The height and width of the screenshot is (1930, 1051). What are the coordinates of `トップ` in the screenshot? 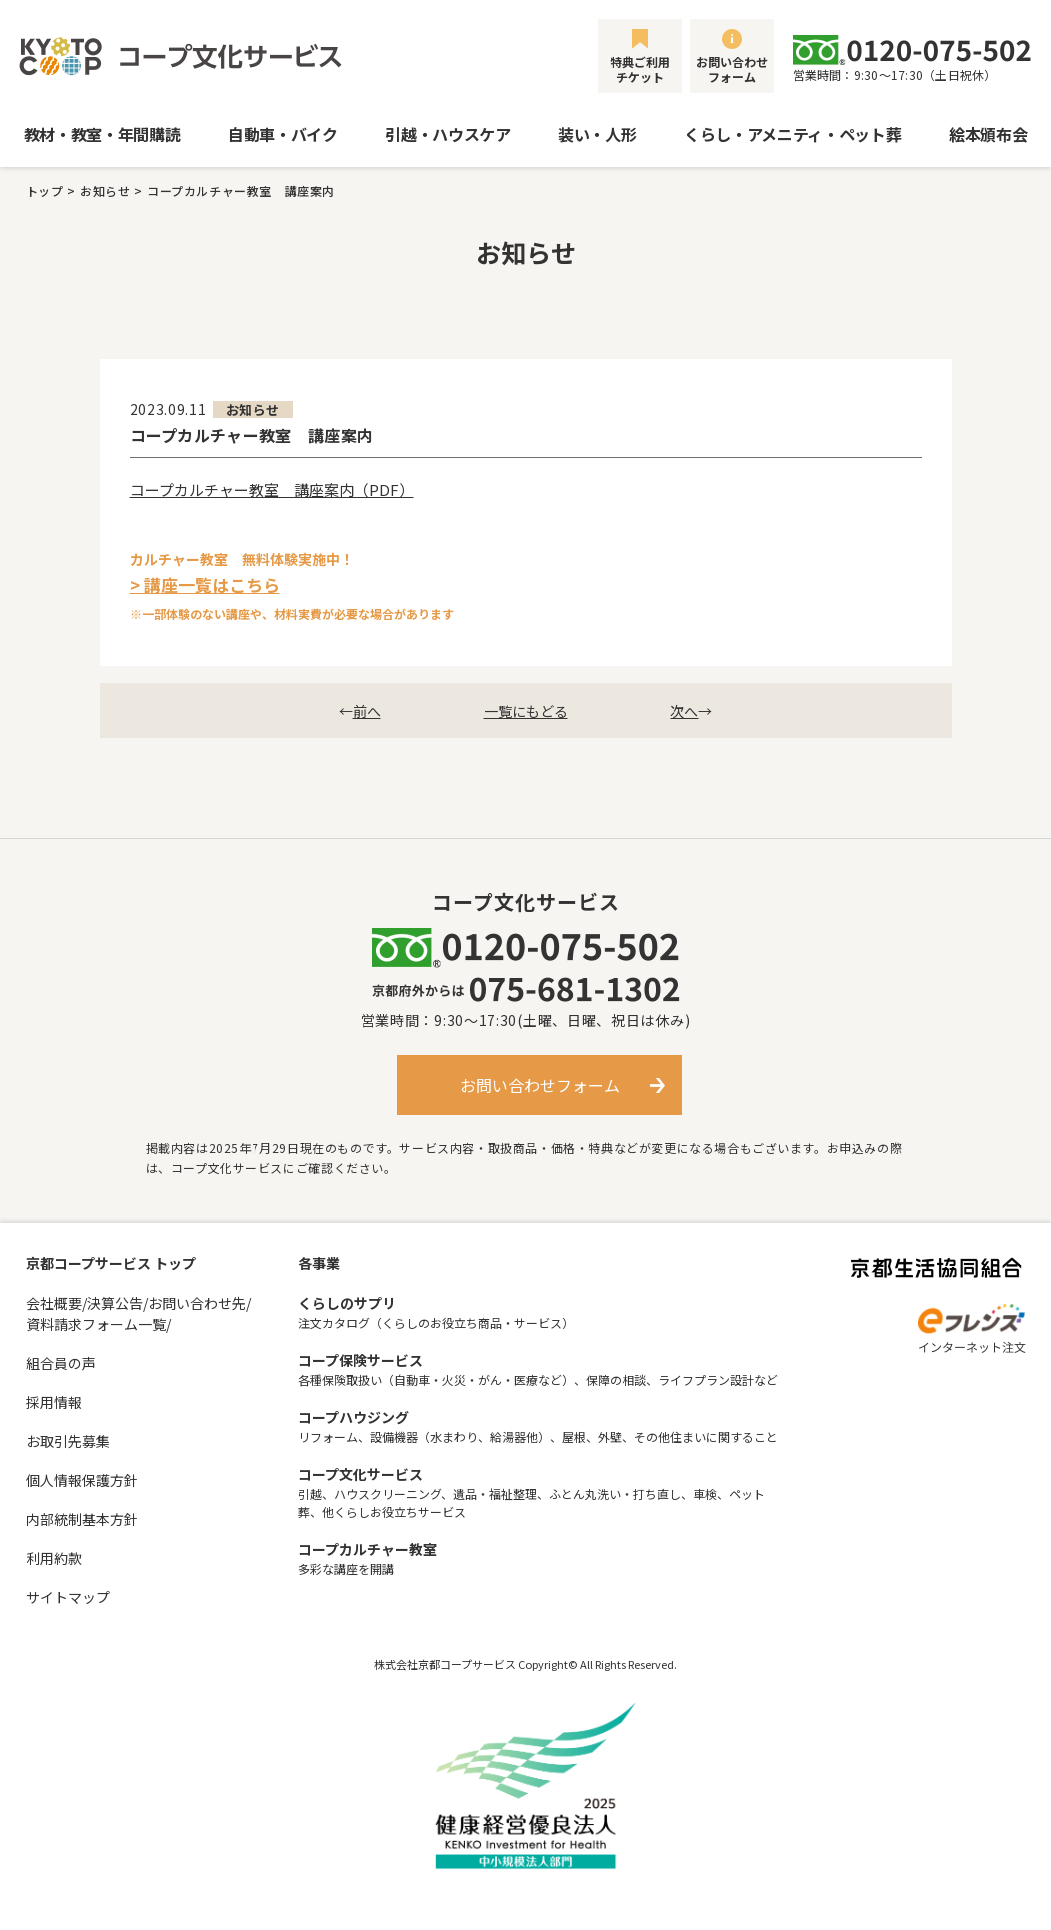 It's located at (45, 190).